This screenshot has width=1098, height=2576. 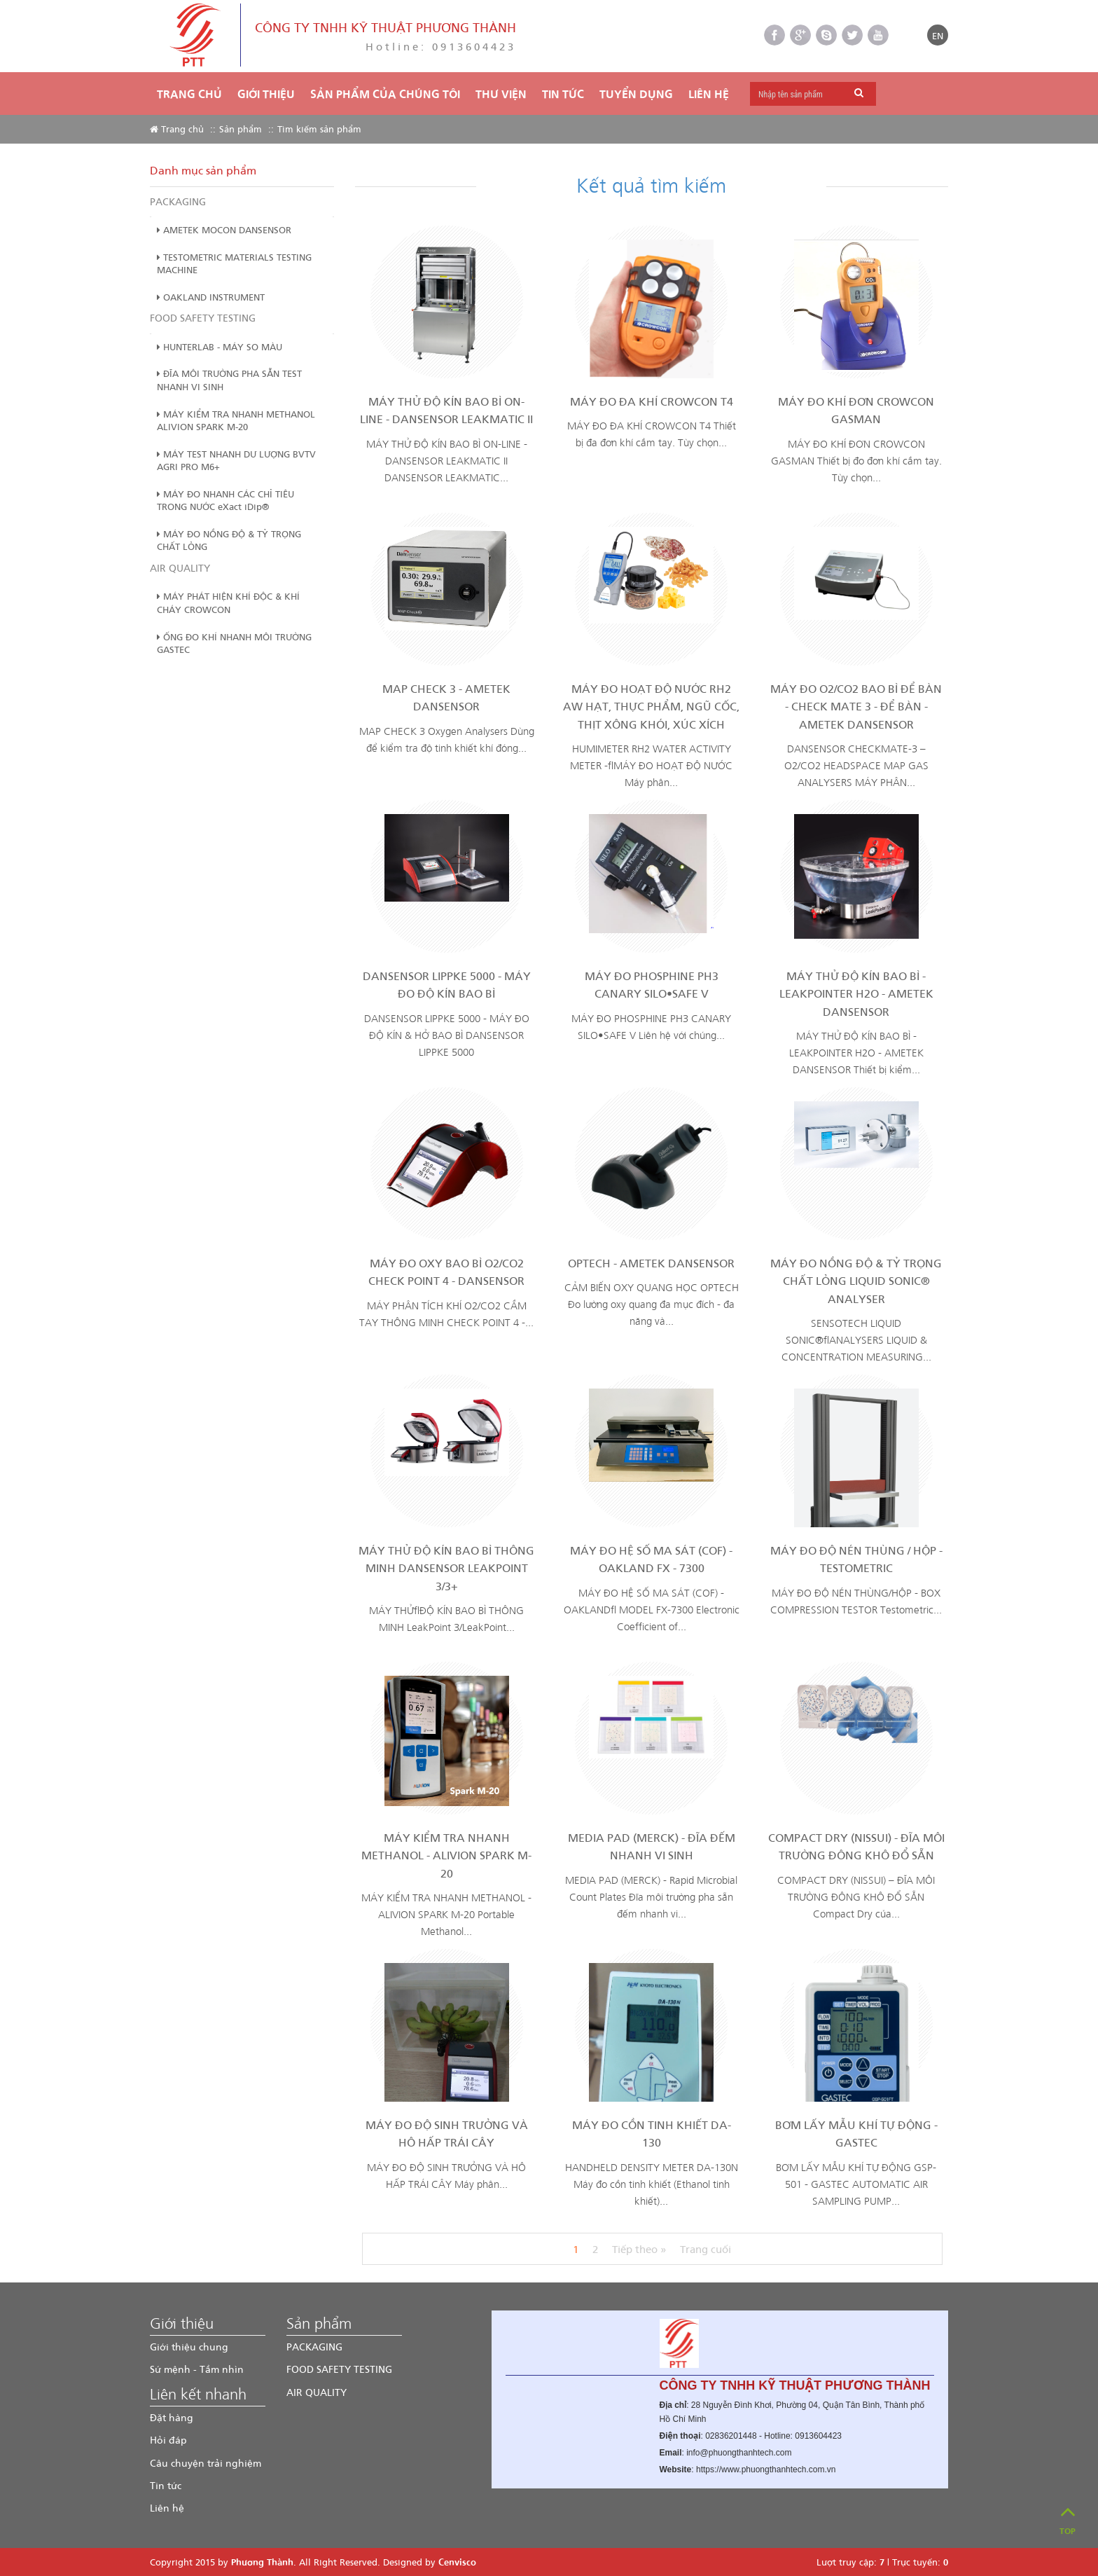 I want to click on PACKAGING, so click(x=178, y=201).